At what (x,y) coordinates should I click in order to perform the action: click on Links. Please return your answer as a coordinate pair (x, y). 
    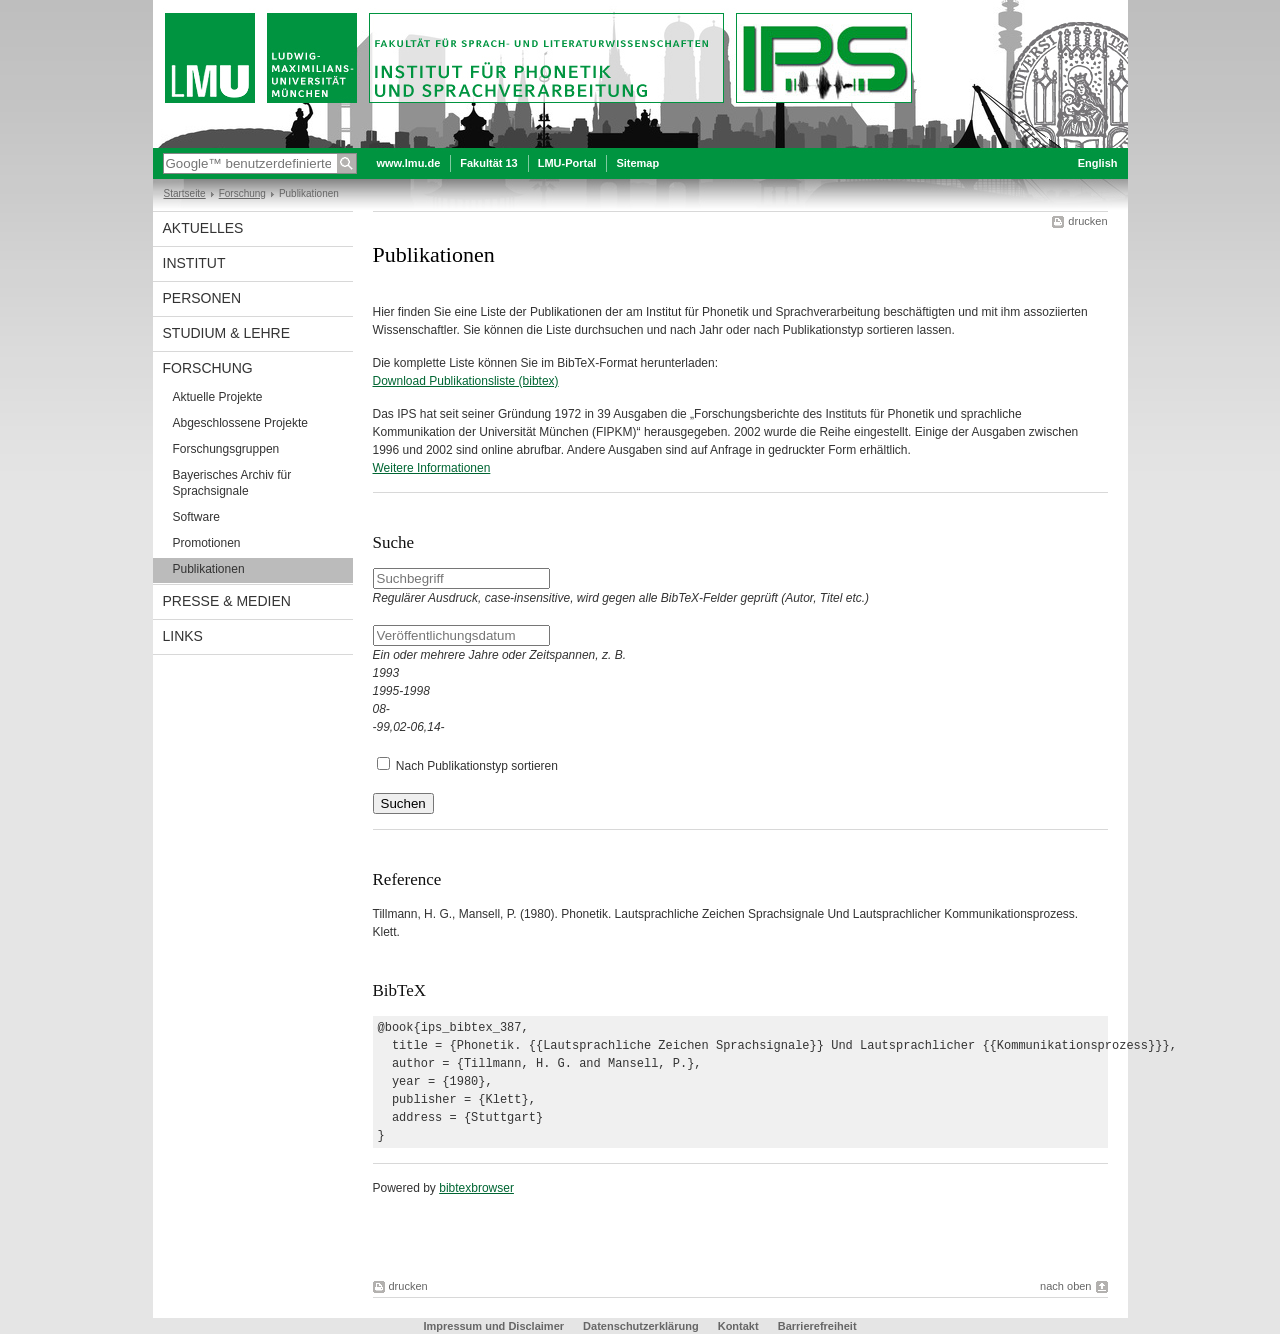
    Looking at the image, I should click on (183, 636).